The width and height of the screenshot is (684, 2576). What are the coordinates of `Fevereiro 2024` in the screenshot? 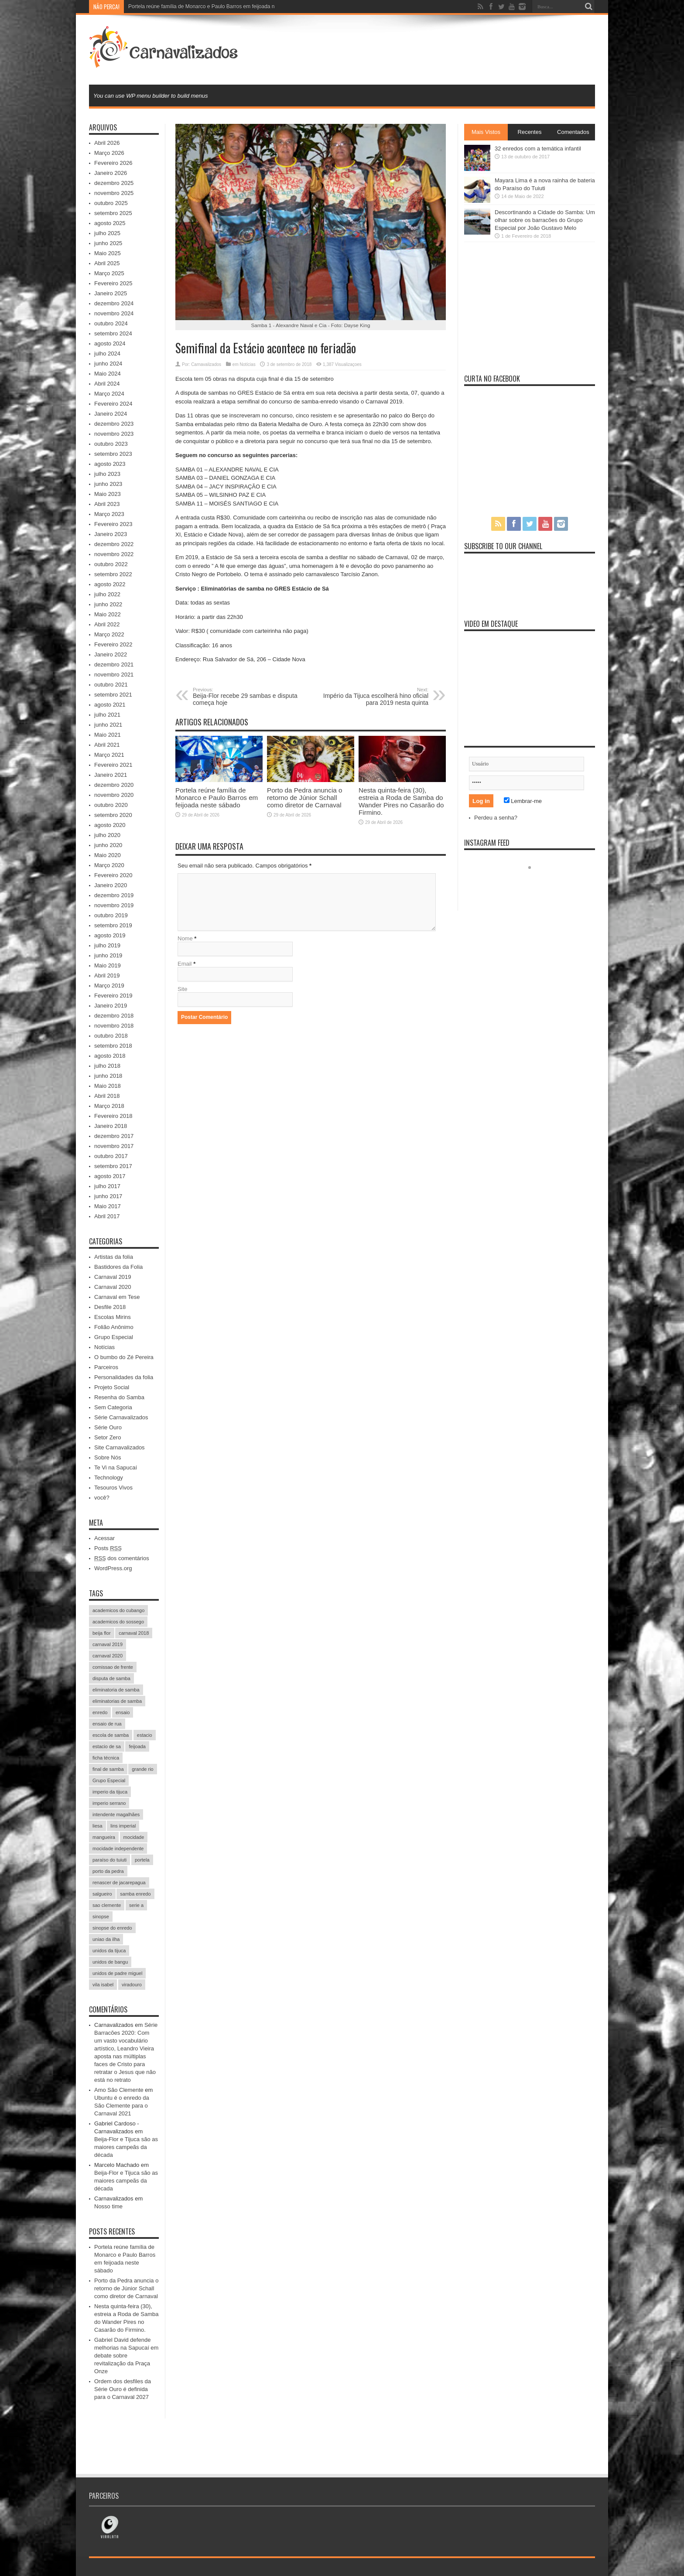 It's located at (113, 403).